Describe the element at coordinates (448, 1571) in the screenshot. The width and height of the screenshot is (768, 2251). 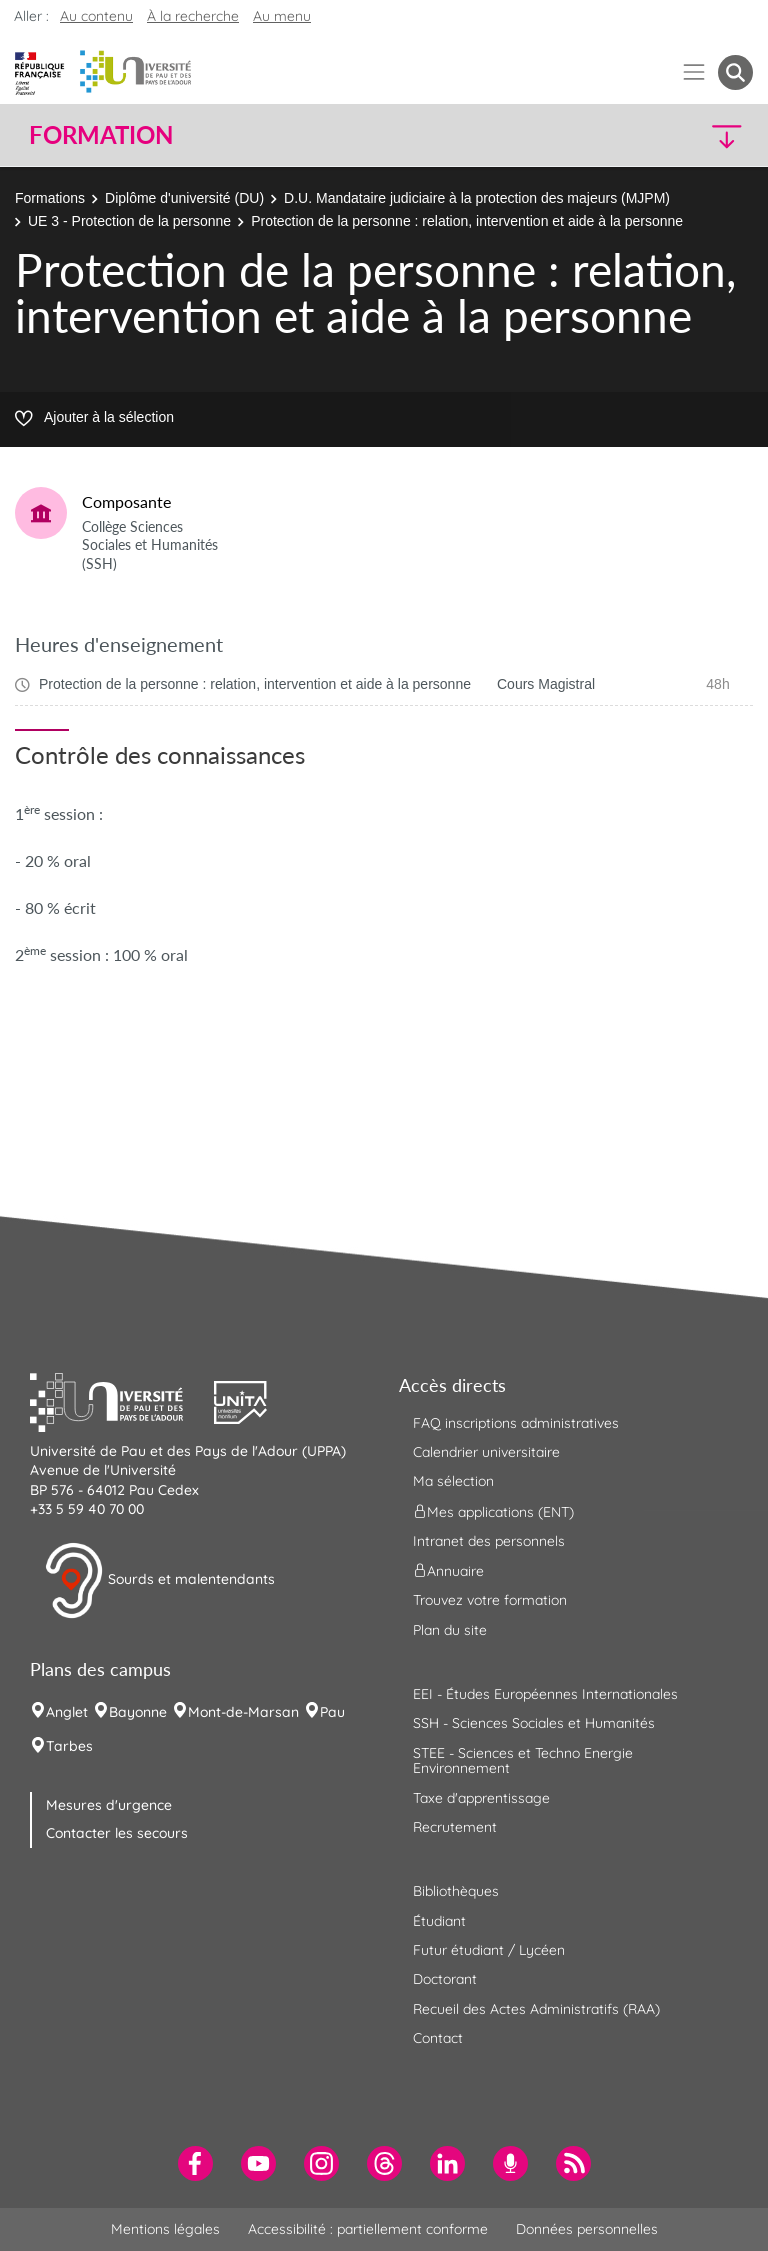
I see `Annuaire [menuitem]` at that location.